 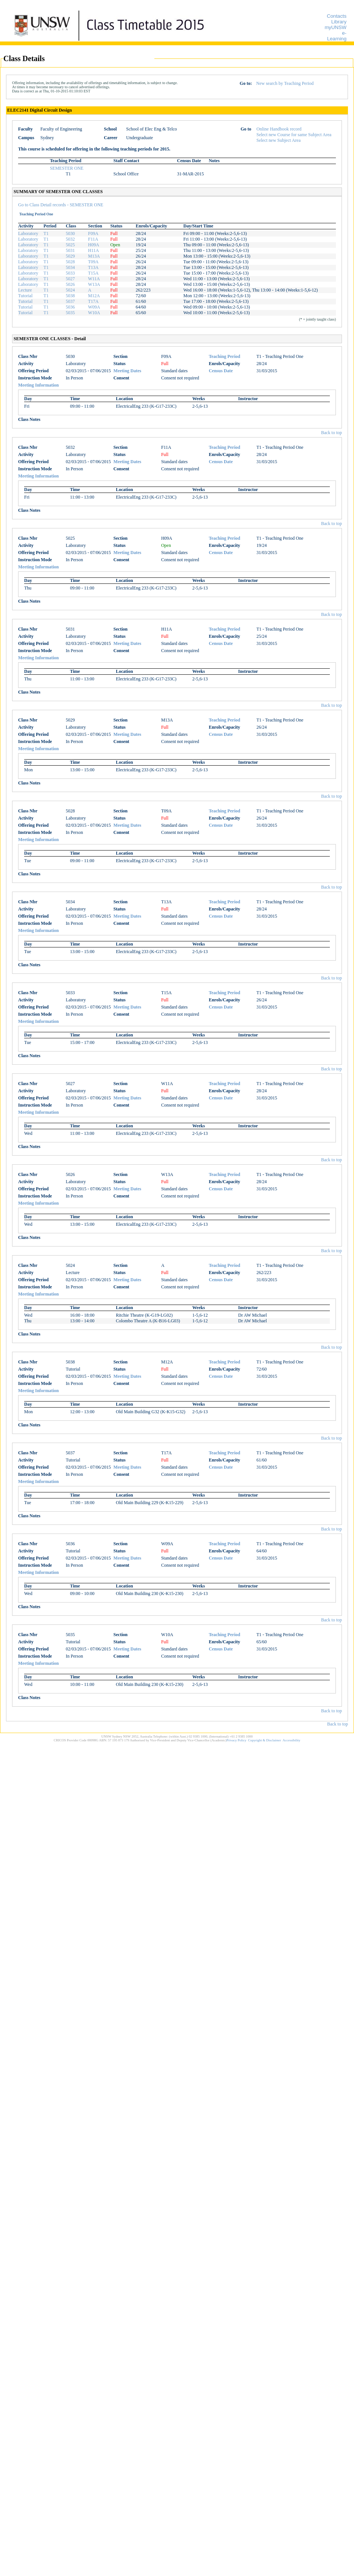 What do you see at coordinates (70, 284) in the screenshot?
I see `5026` at bounding box center [70, 284].